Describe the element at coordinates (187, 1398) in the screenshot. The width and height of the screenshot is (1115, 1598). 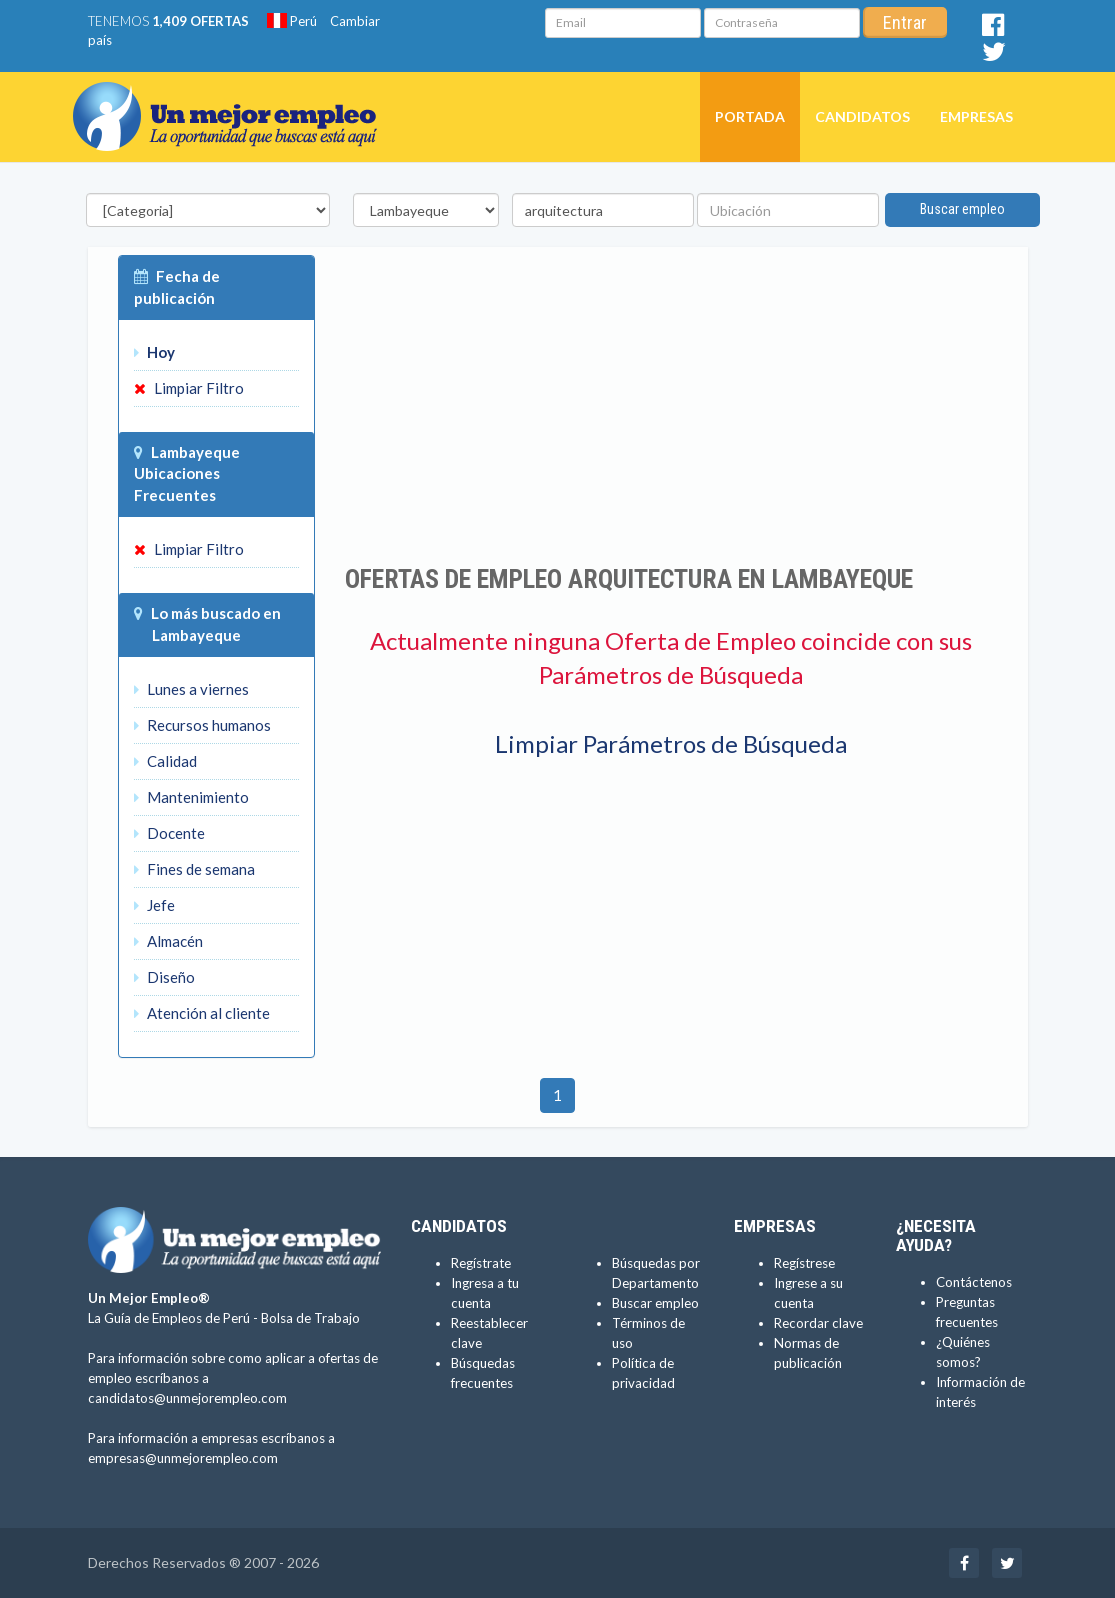
I see `candidatos@unmejorempleo.com` at that location.